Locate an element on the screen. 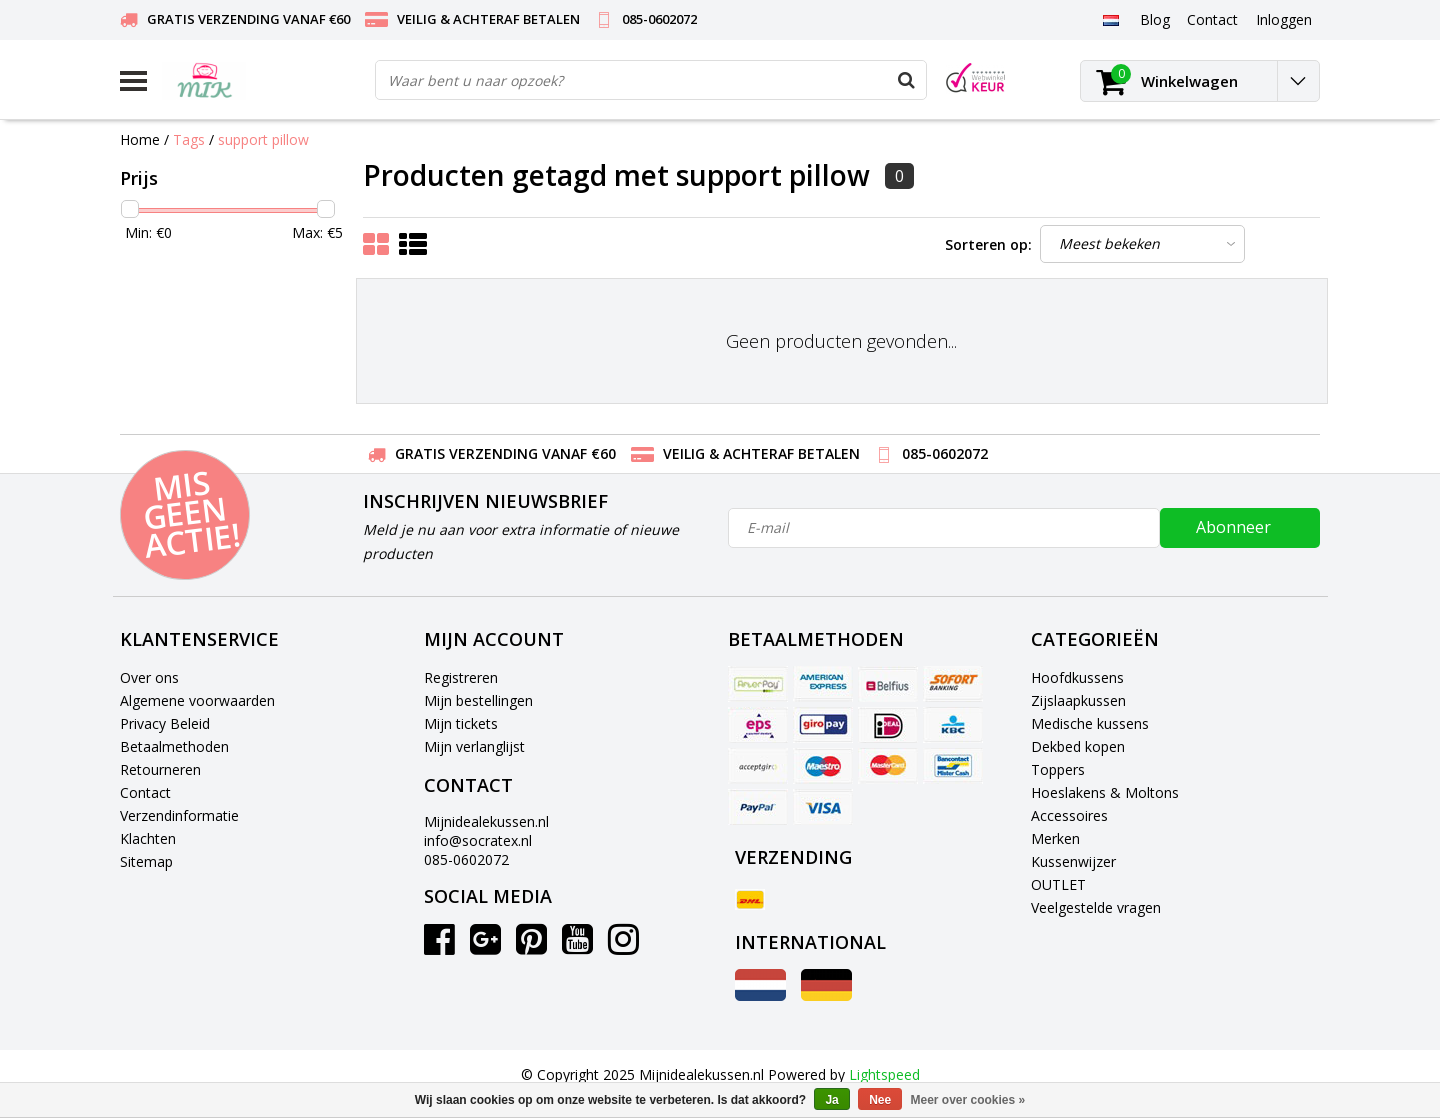 Image resolution: width=1440 pixels, height=1118 pixels. OUTLET is located at coordinates (1058, 884).